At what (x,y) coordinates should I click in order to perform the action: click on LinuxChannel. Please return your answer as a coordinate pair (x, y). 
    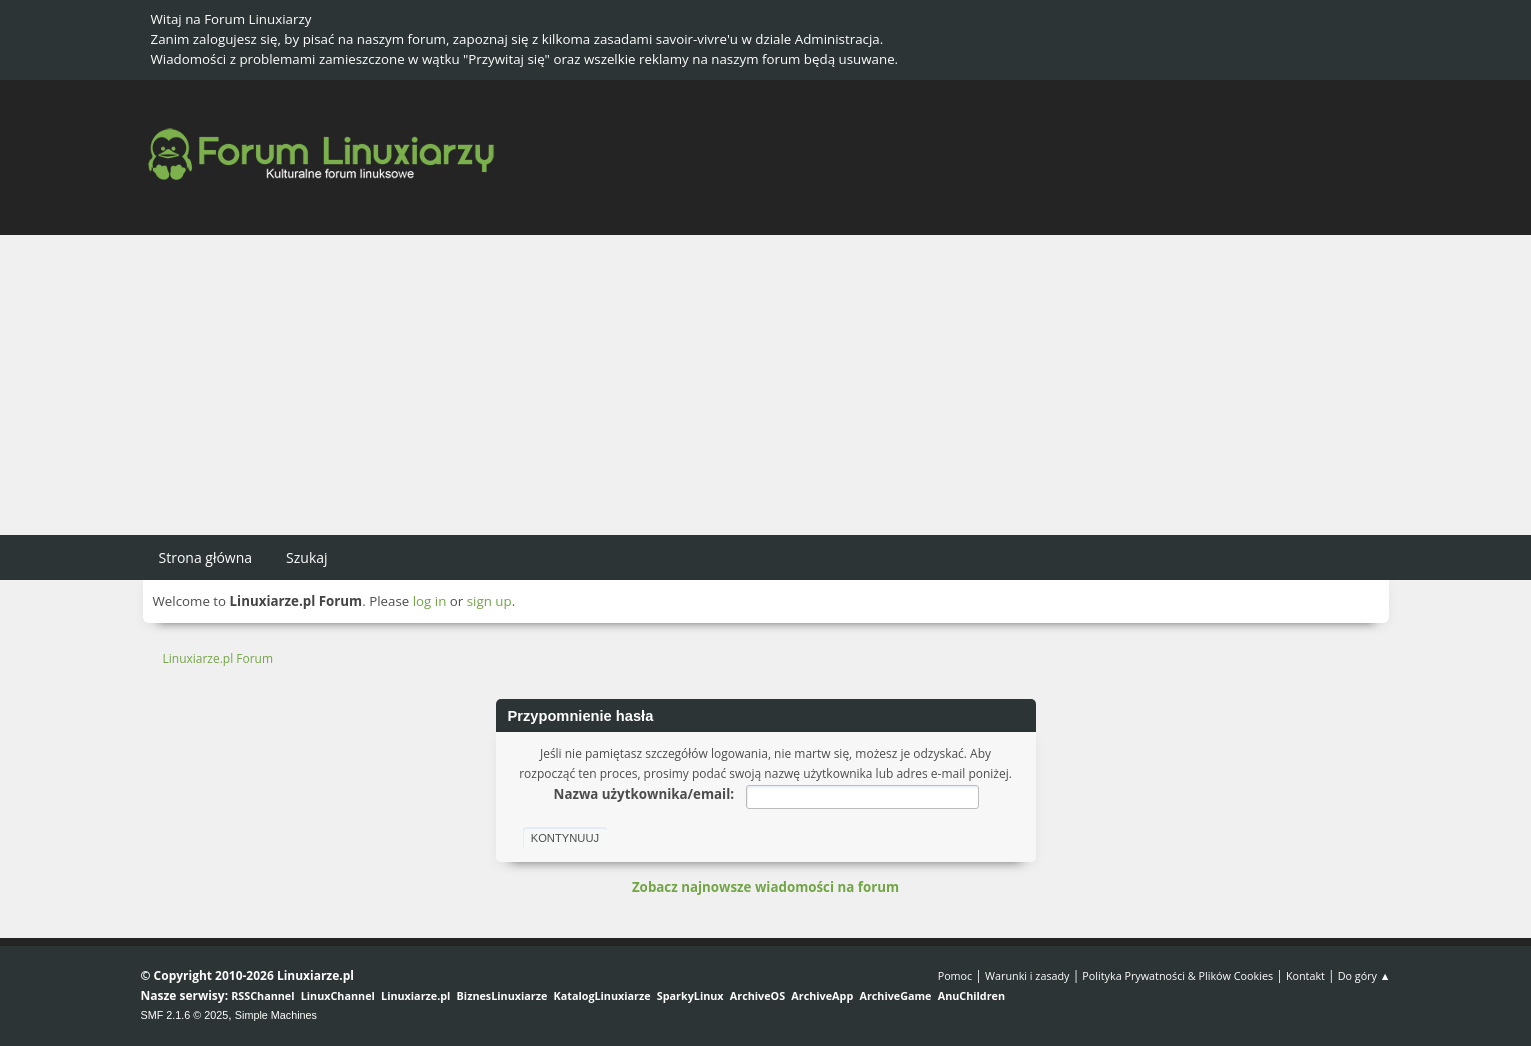
    Looking at the image, I should click on (338, 995).